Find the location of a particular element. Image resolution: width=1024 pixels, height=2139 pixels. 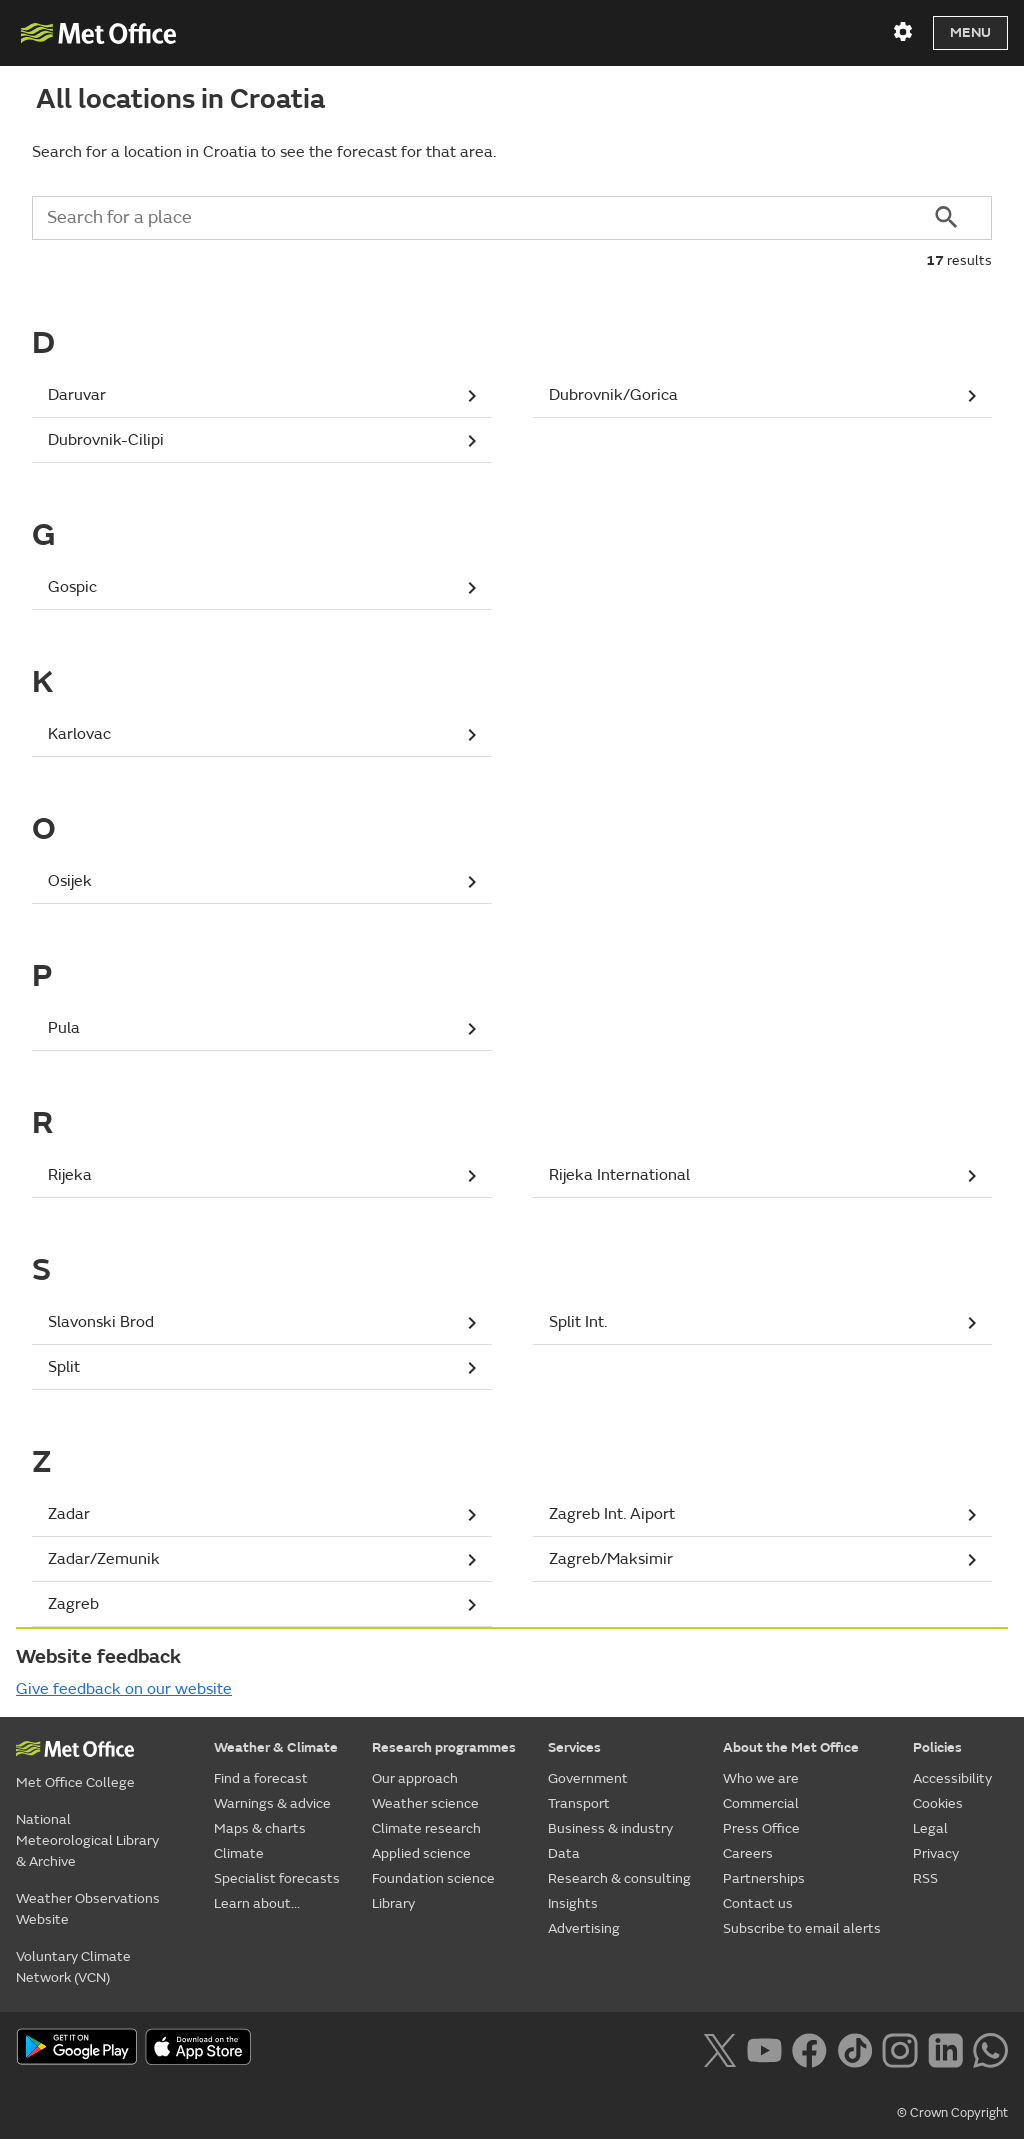

Our approach is located at coordinates (415, 1778).